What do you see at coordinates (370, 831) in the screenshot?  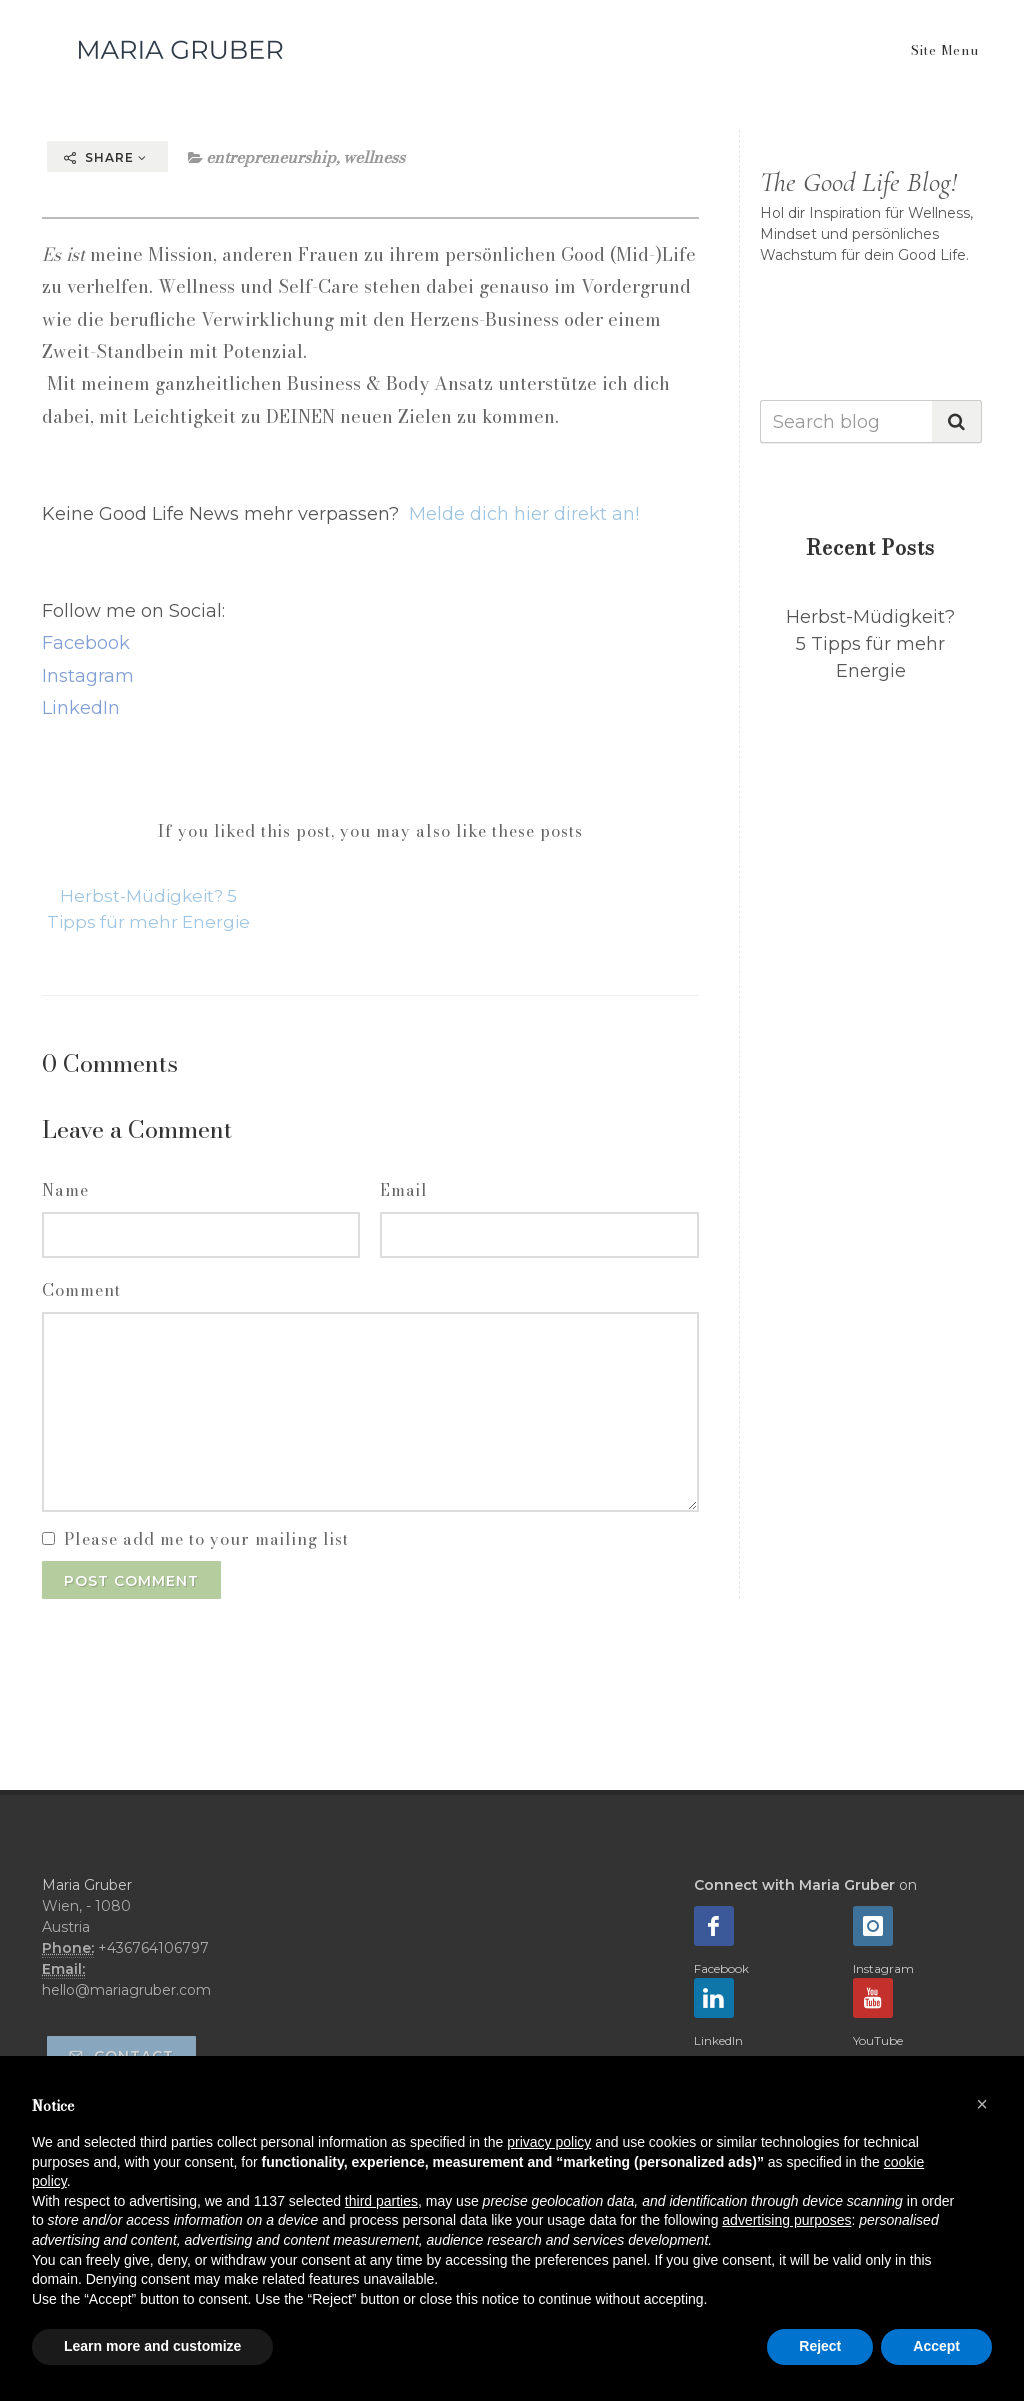 I see `If you liked this post, you may also like these posts` at bounding box center [370, 831].